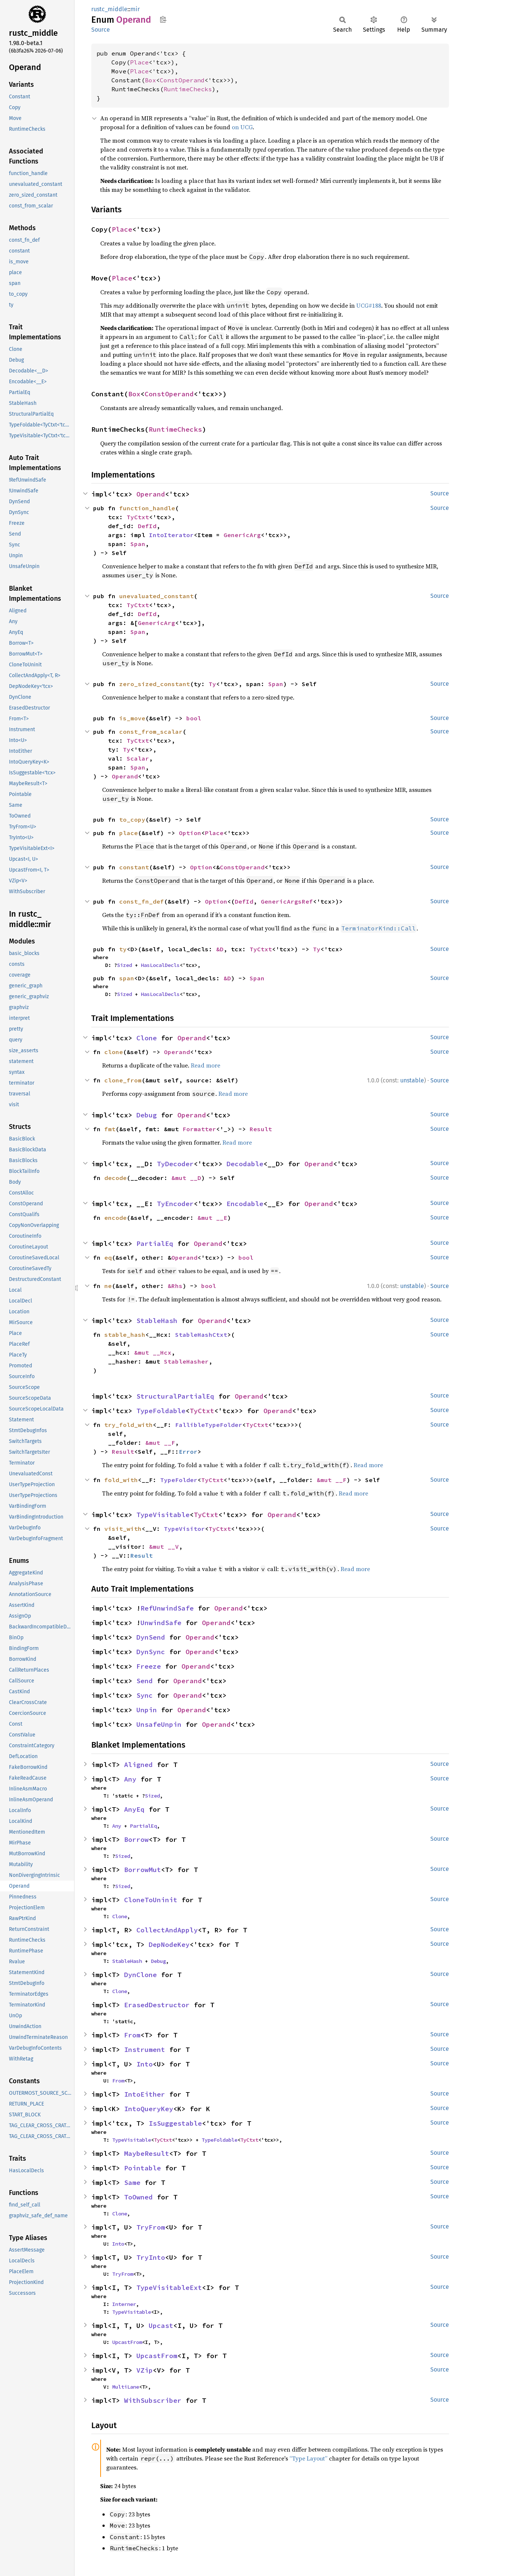 The image size is (522, 2576). Describe the element at coordinates (150, 2227) in the screenshot. I see `TryFrom` at that location.